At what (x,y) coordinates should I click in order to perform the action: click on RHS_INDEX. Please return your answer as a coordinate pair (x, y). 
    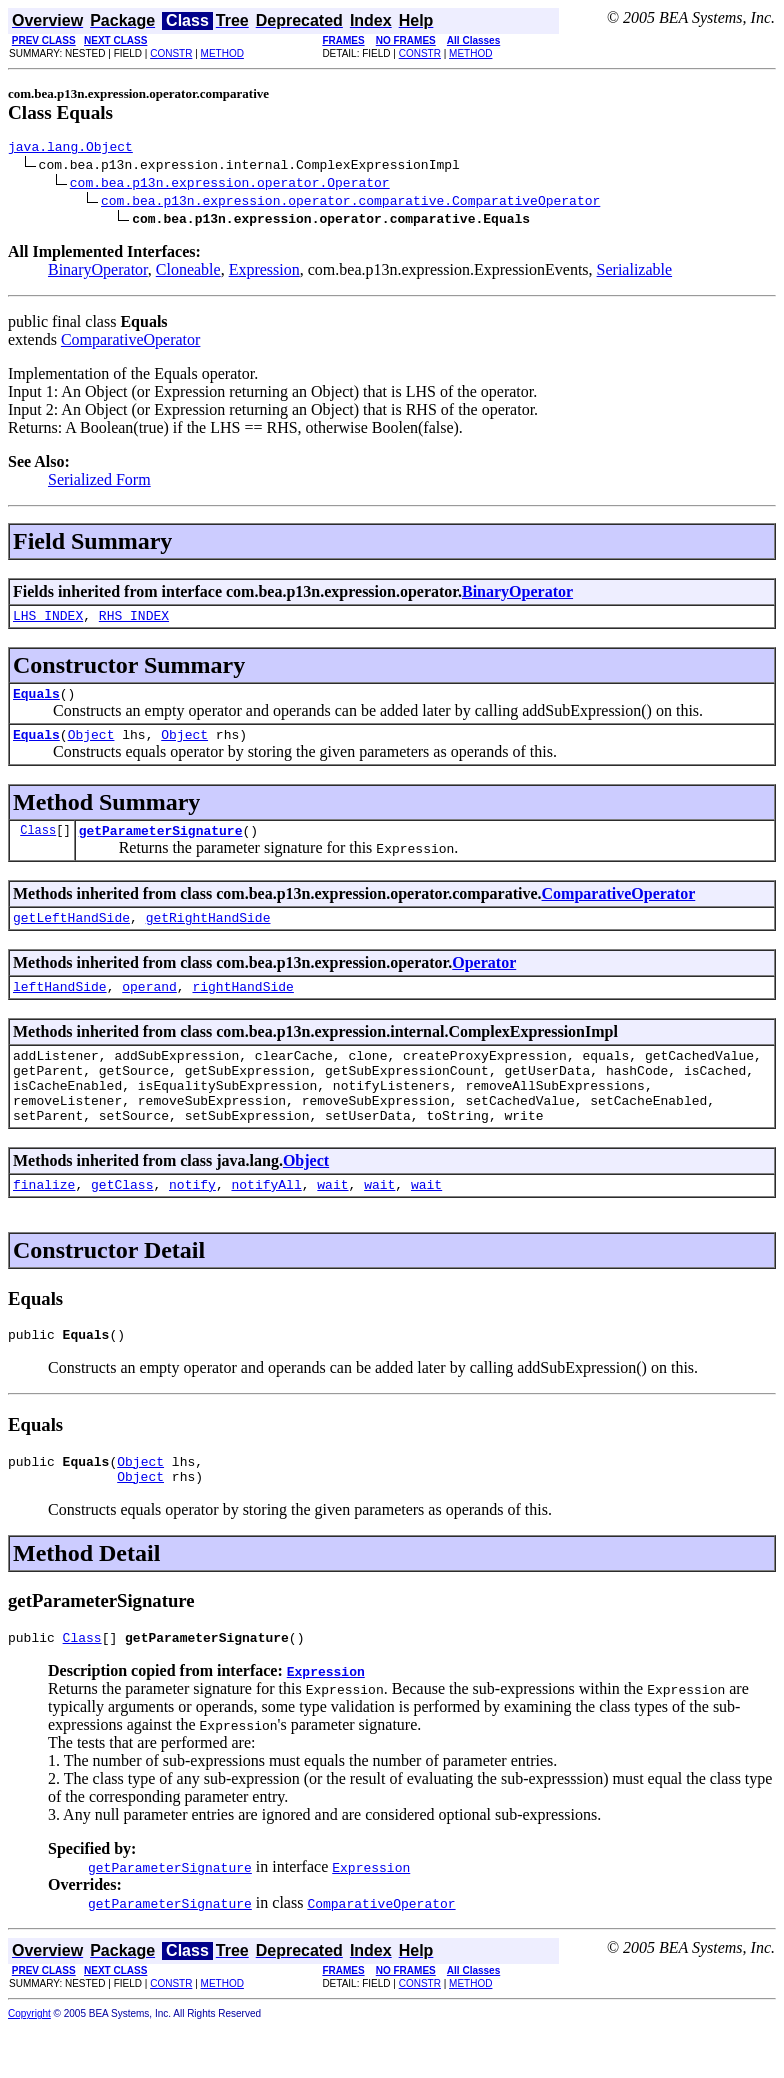
    Looking at the image, I should click on (134, 621).